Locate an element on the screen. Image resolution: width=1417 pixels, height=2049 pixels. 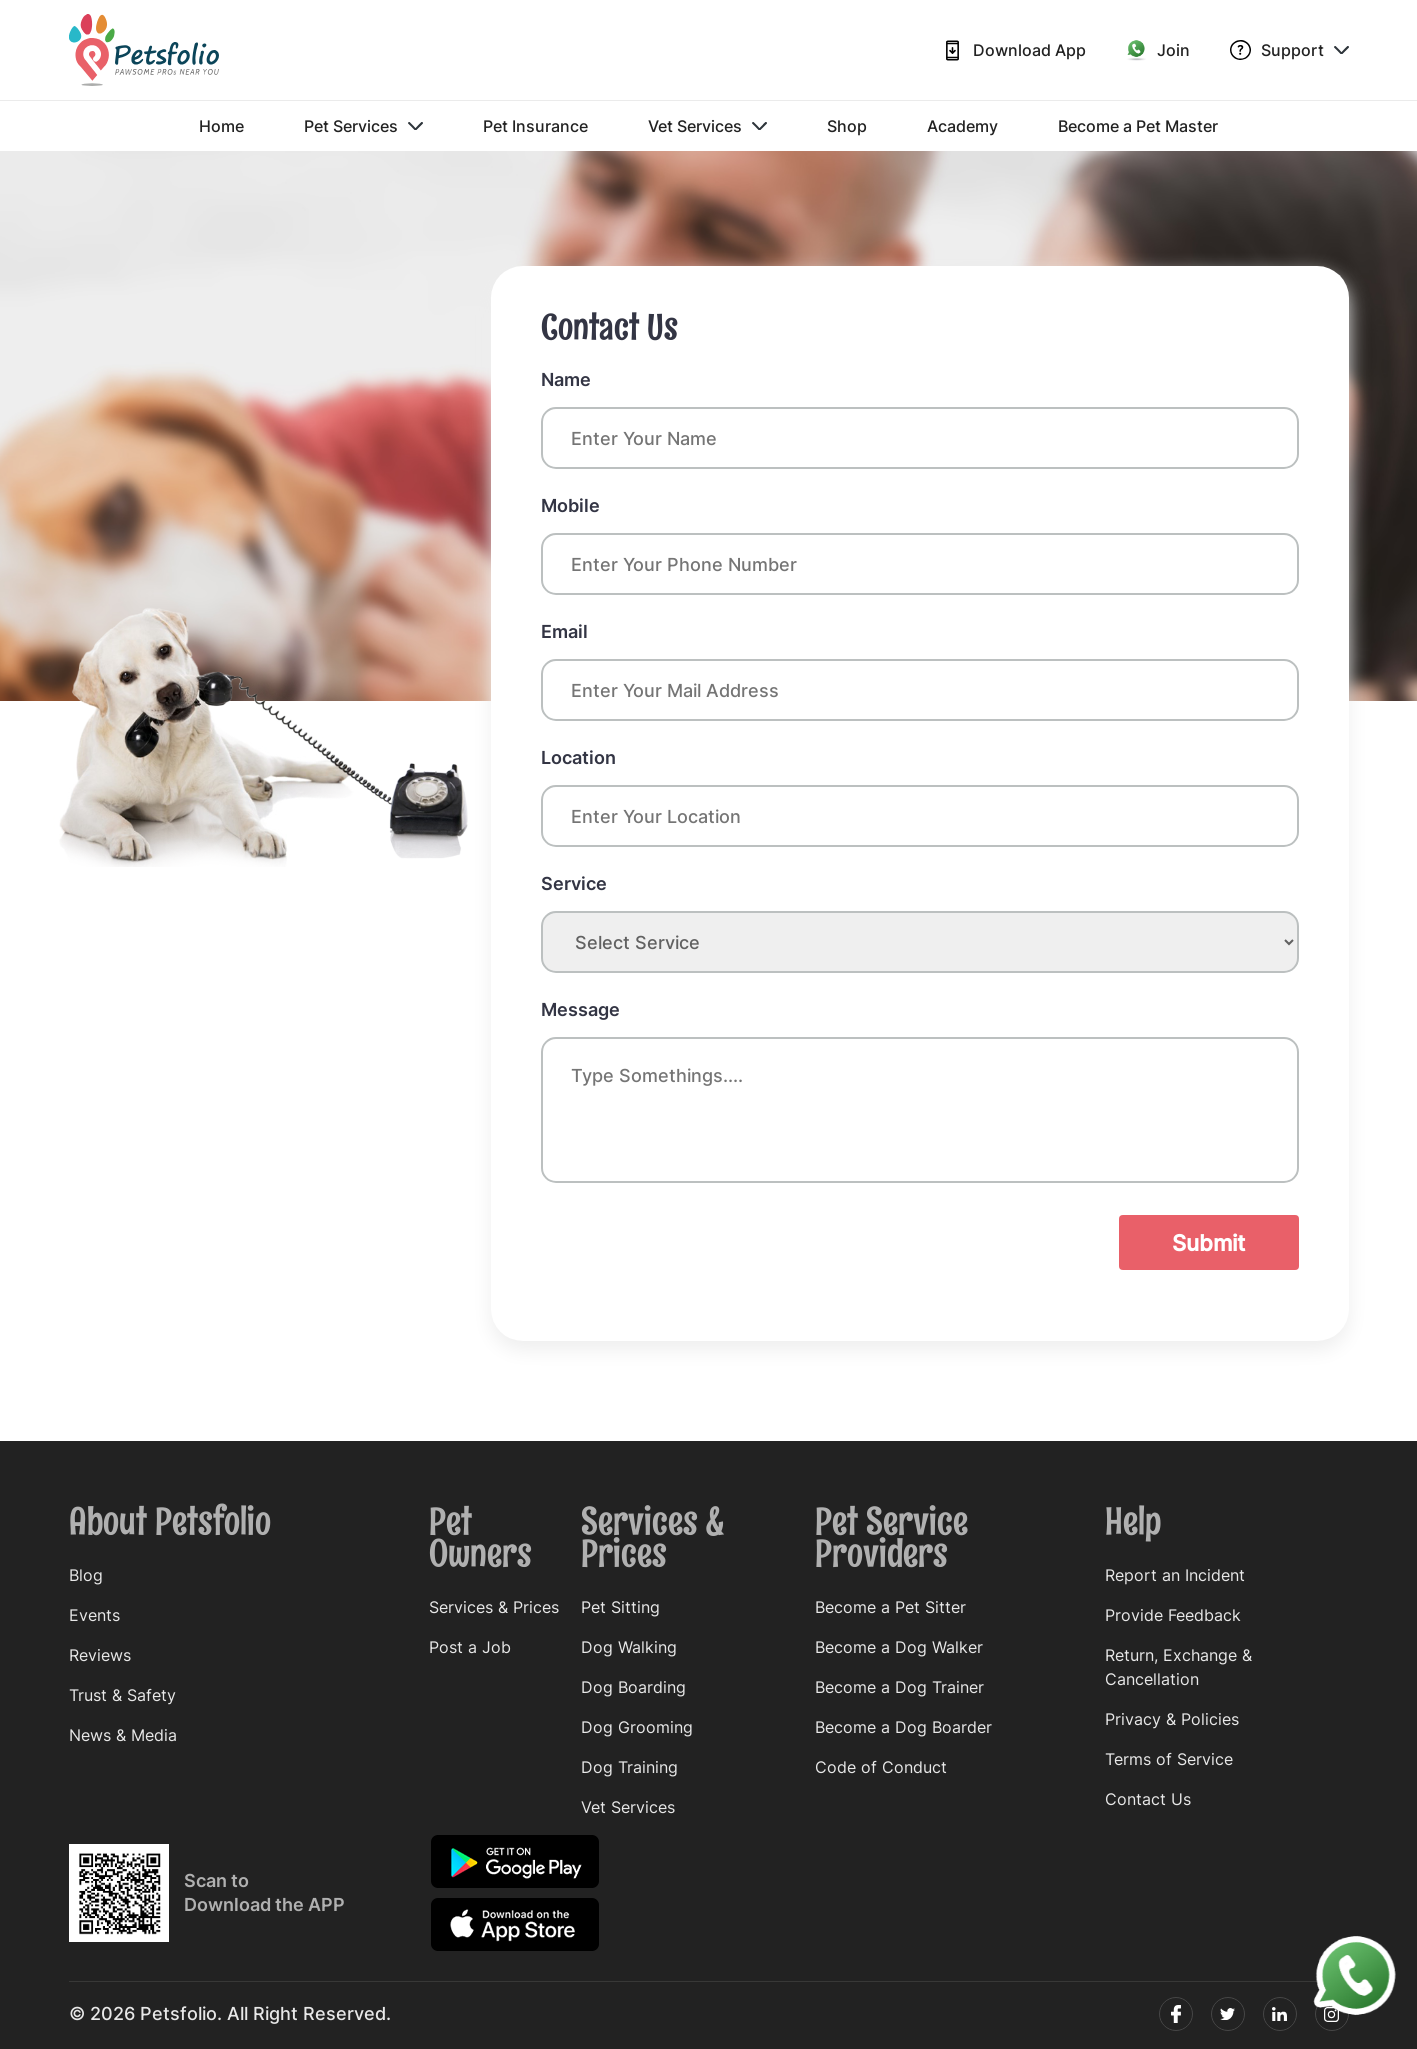
Dog Boarding is located at coordinates (633, 1687).